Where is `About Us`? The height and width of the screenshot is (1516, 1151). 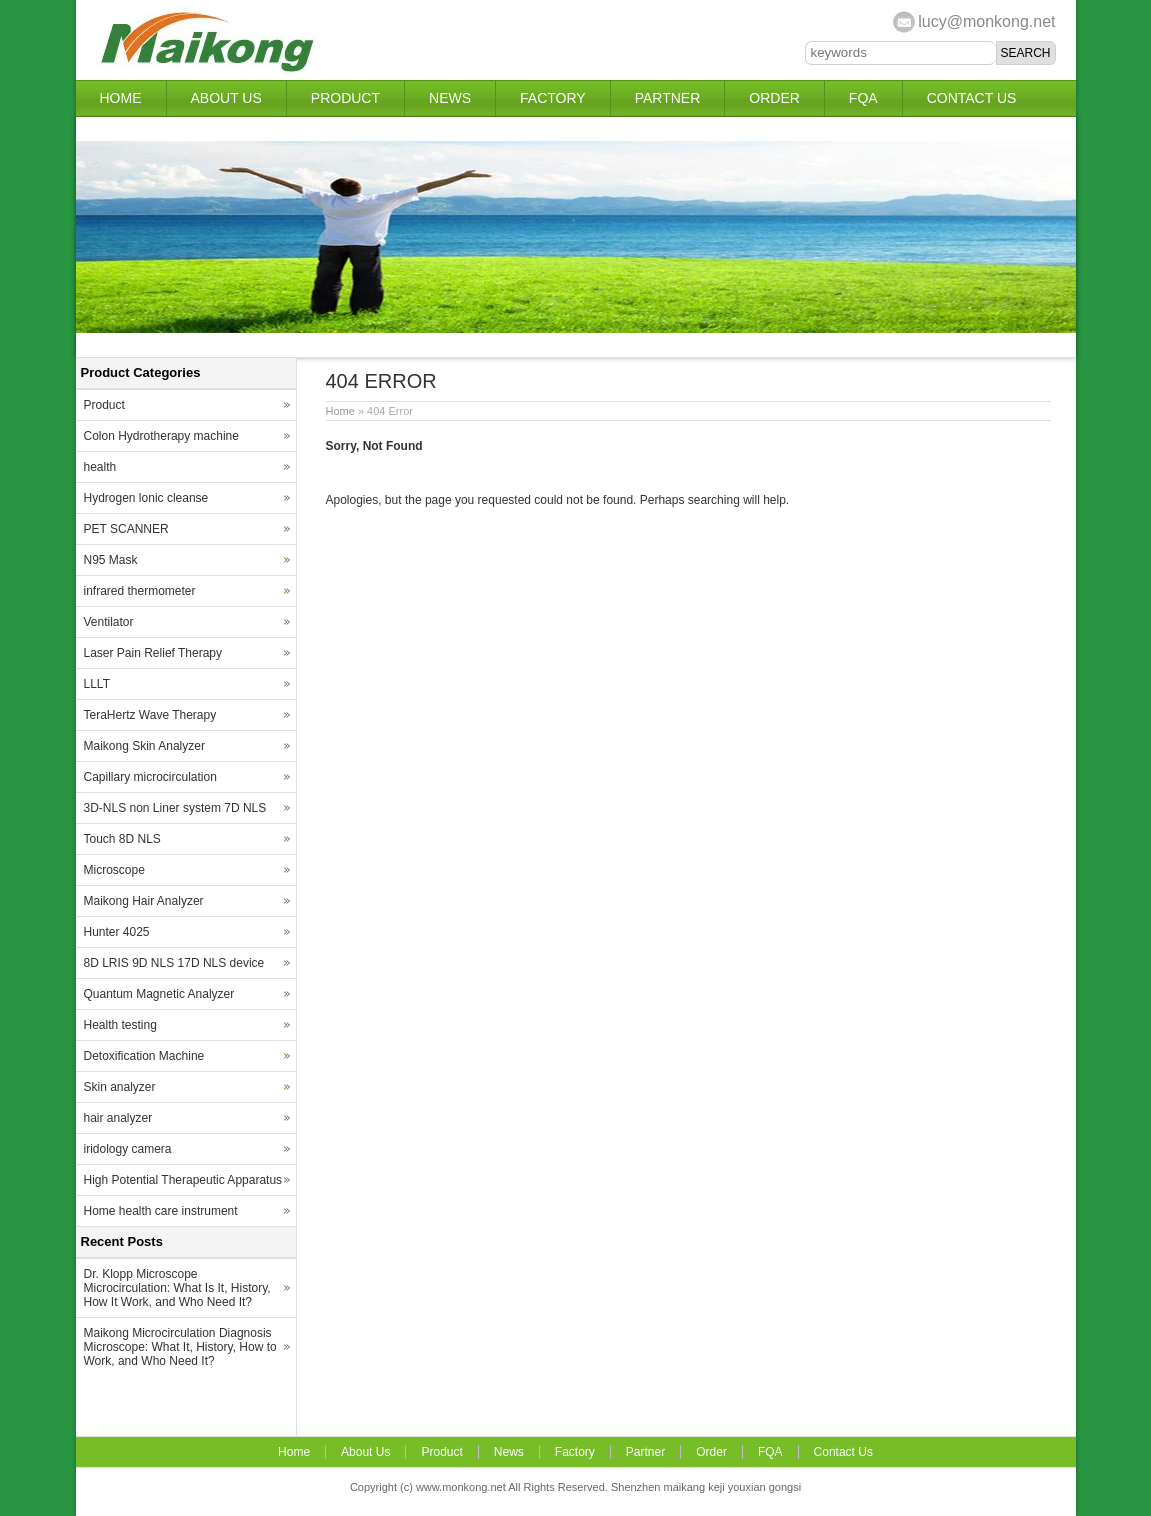 About Us is located at coordinates (226, 98).